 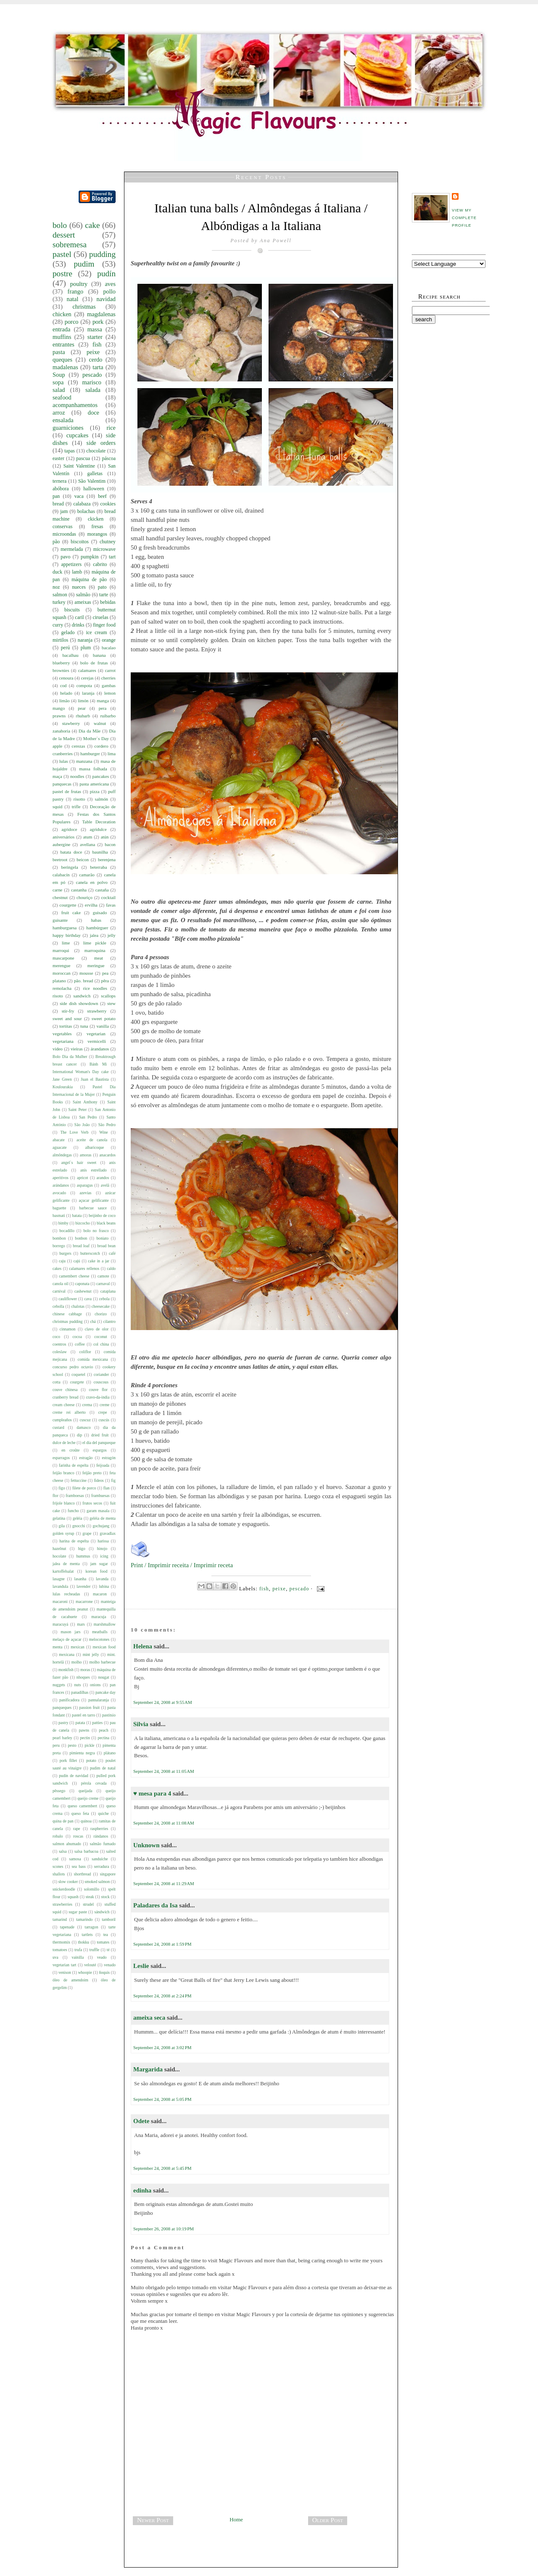 I want to click on meringue, so click(x=96, y=965).